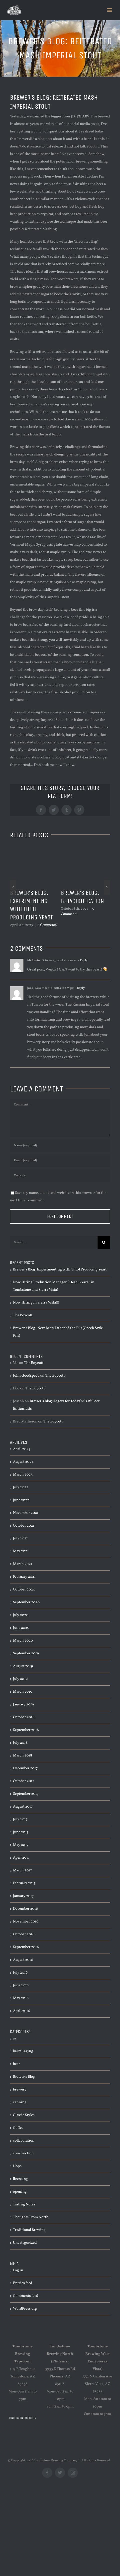  Describe the element at coordinates (26, 1947) in the screenshot. I see `September 2016` at that location.